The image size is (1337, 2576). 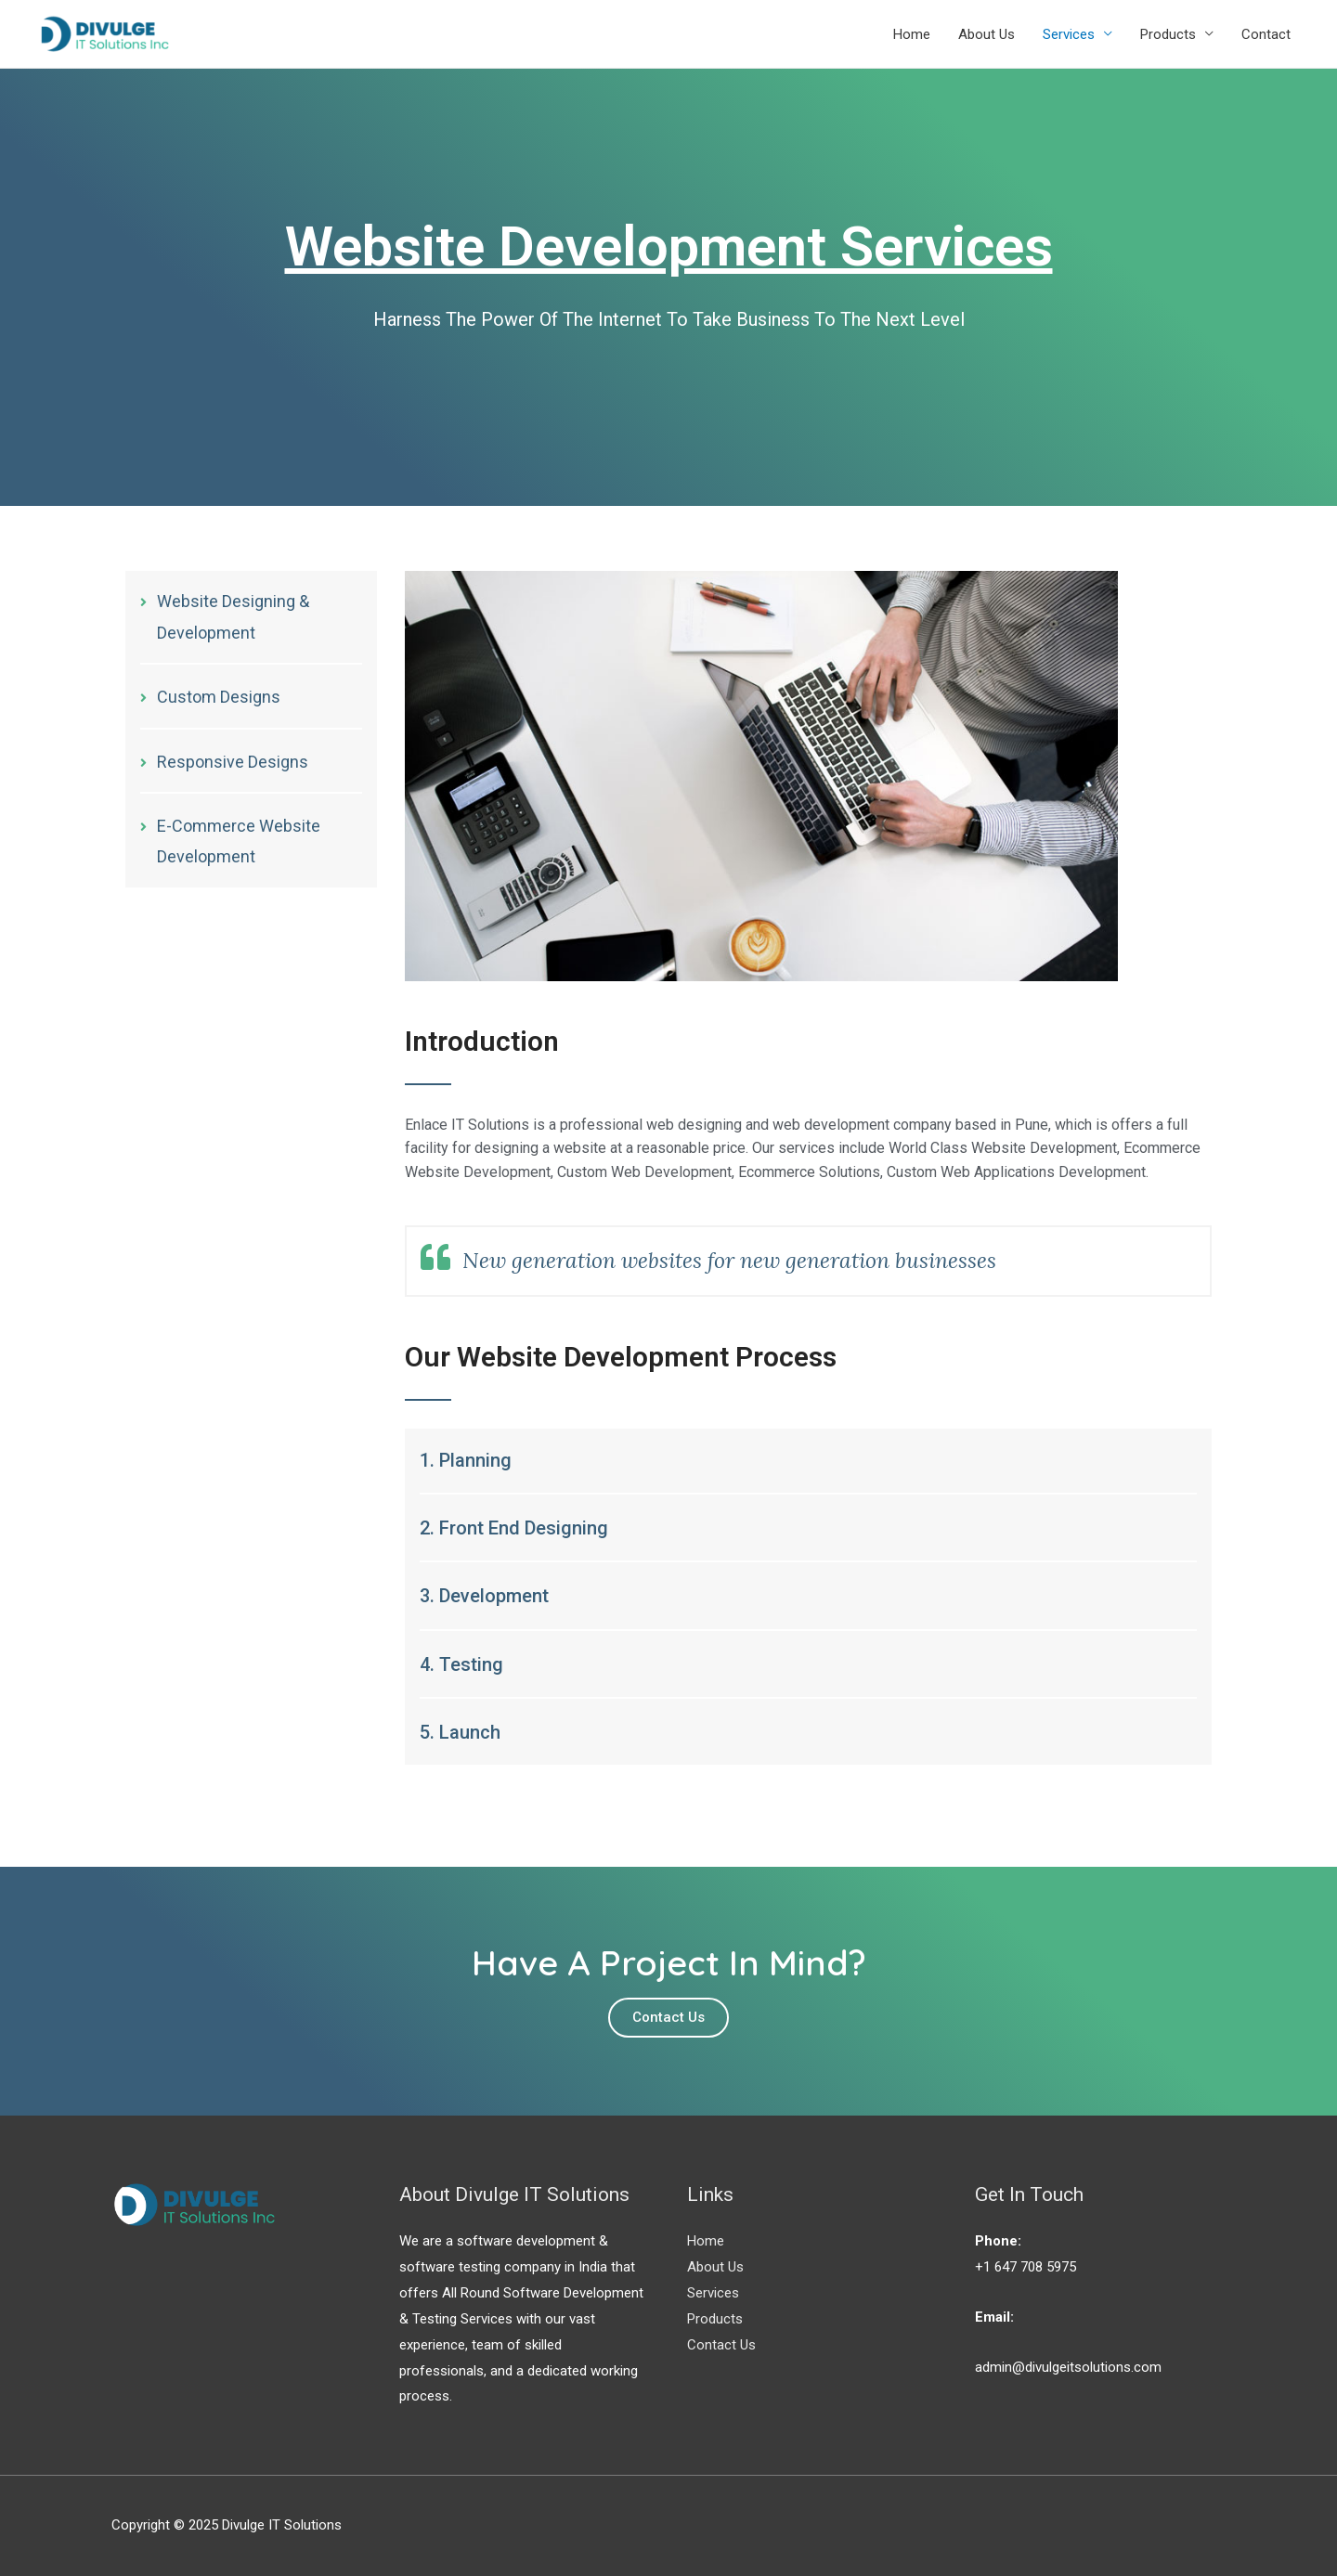 I want to click on Contact Us, so click(x=721, y=2345).